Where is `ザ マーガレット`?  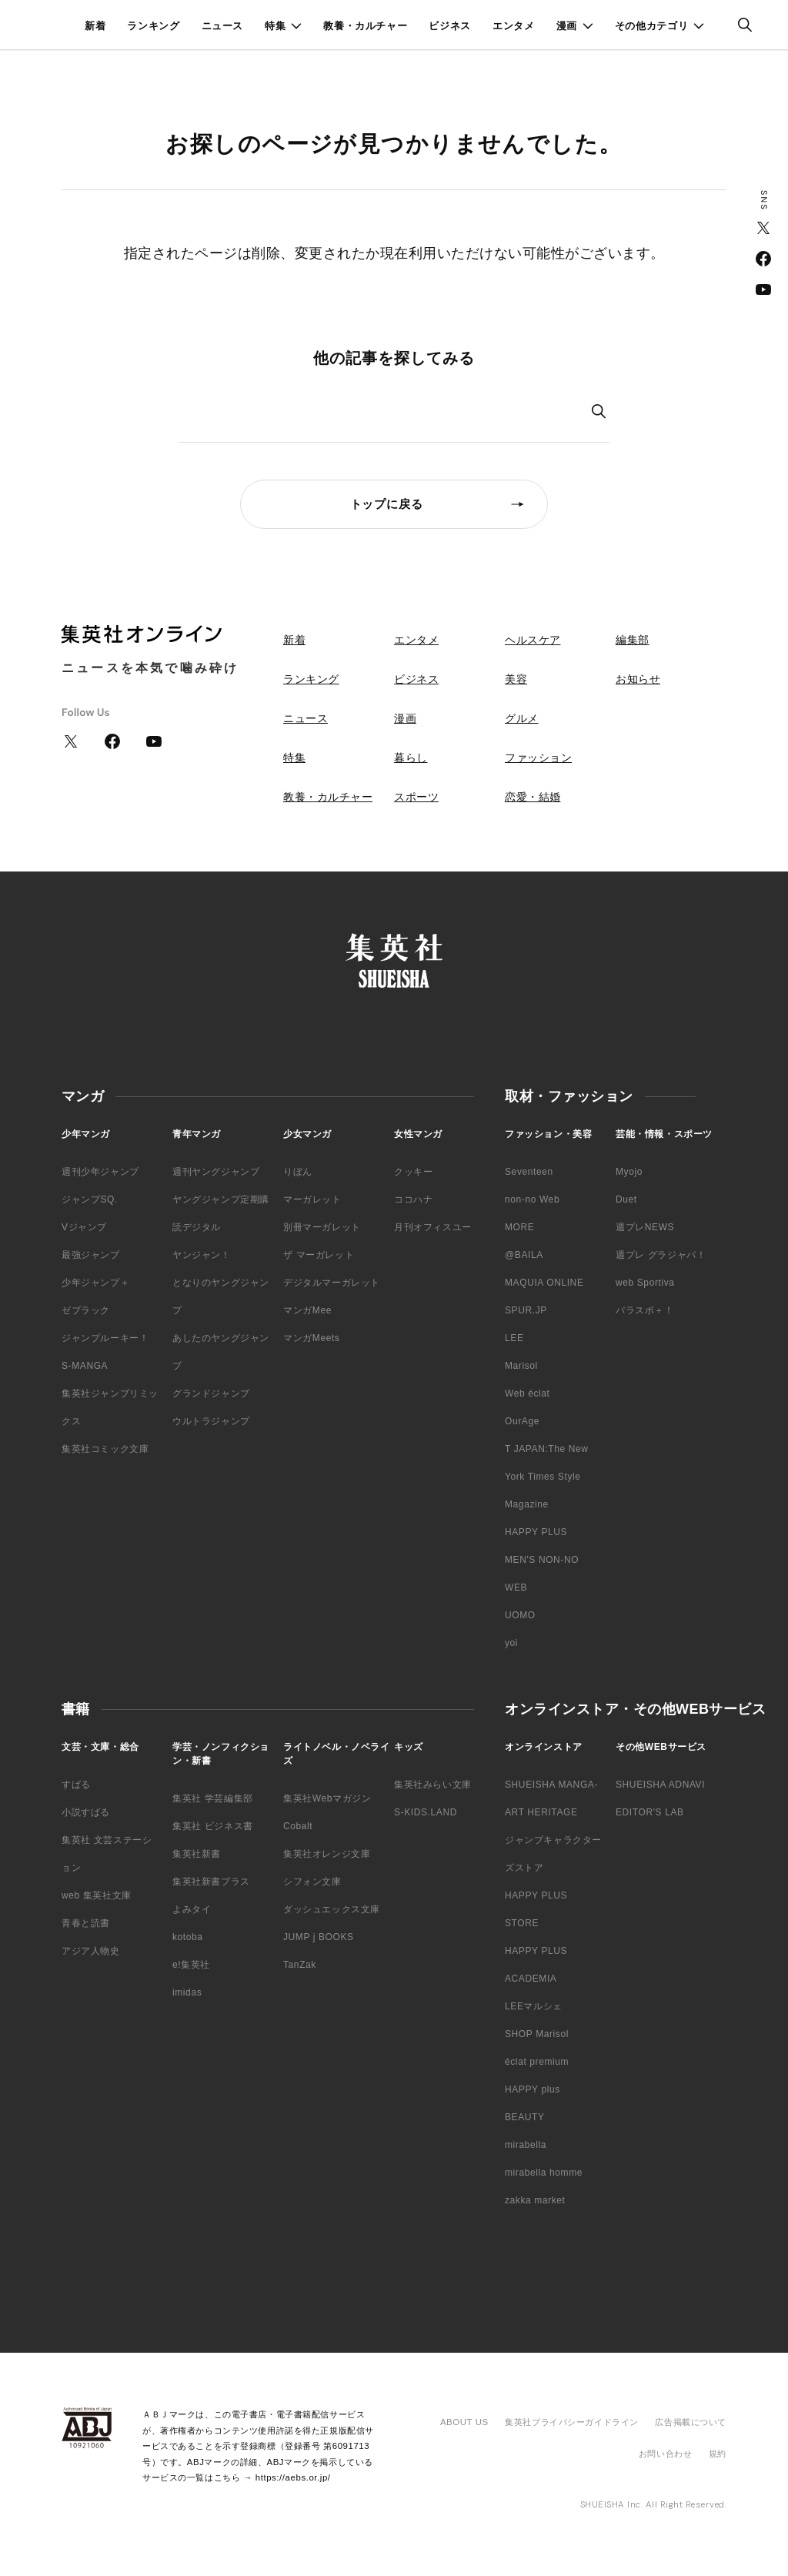 ザ マーガレット is located at coordinates (318, 1255).